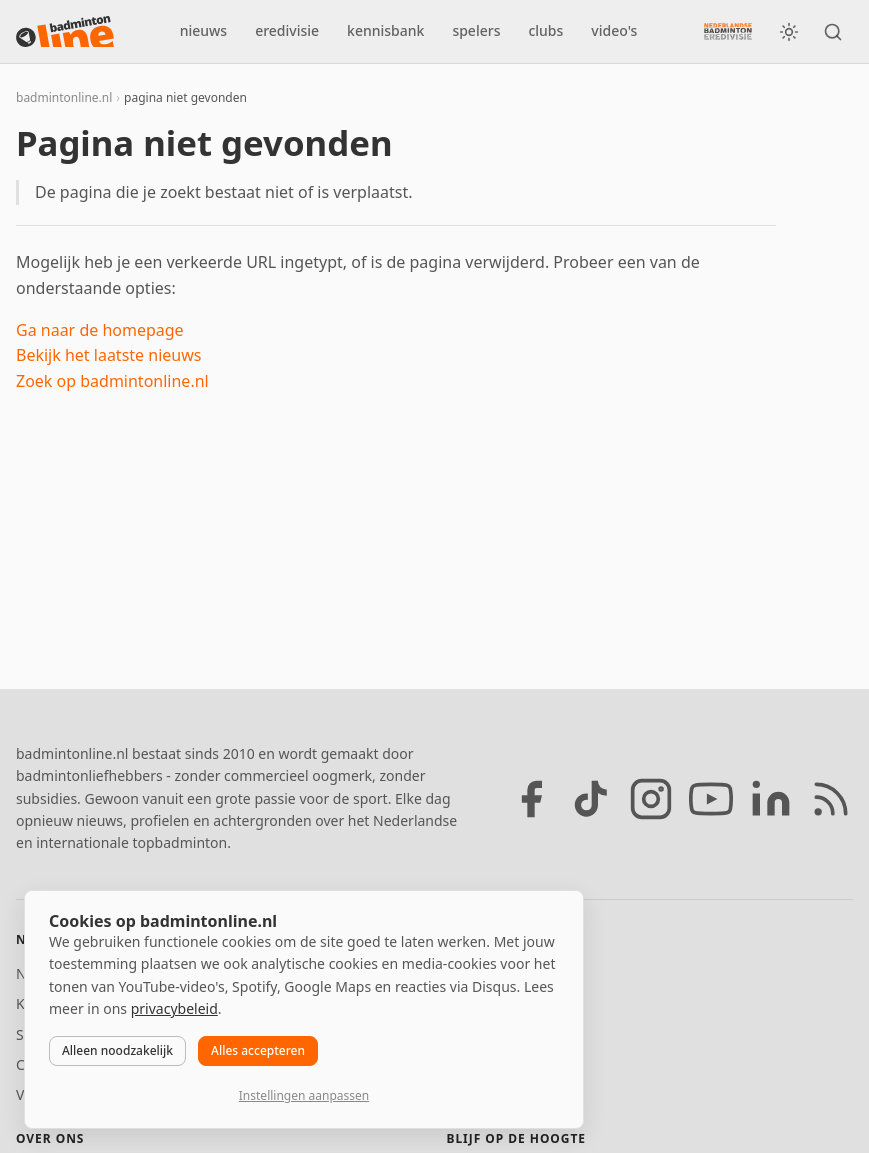 This screenshot has width=869, height=1153. I want to click on spelers, so click(476, 30).